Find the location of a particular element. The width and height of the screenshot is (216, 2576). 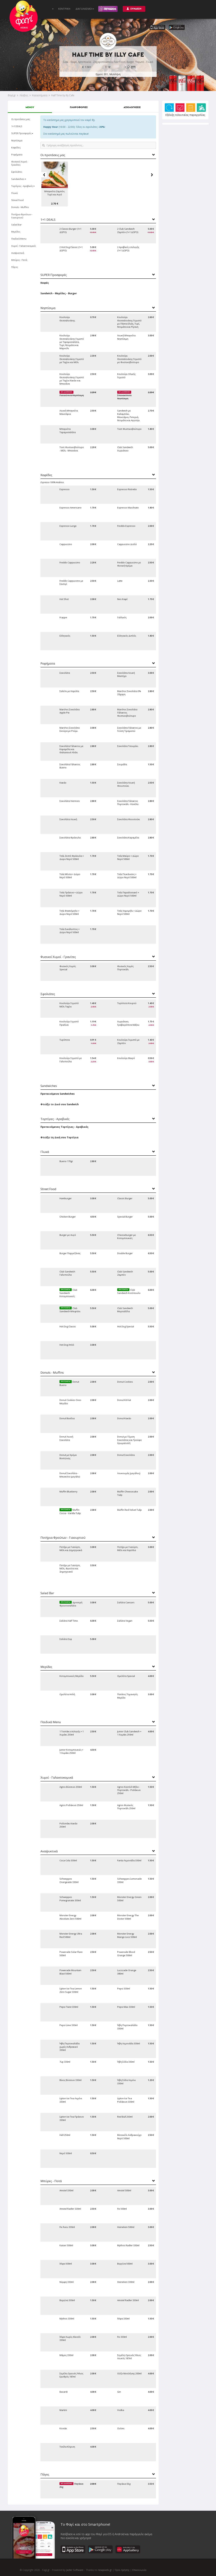

Χυμοί - Γαλακτοκομικά is located at coordinates (23, 245).